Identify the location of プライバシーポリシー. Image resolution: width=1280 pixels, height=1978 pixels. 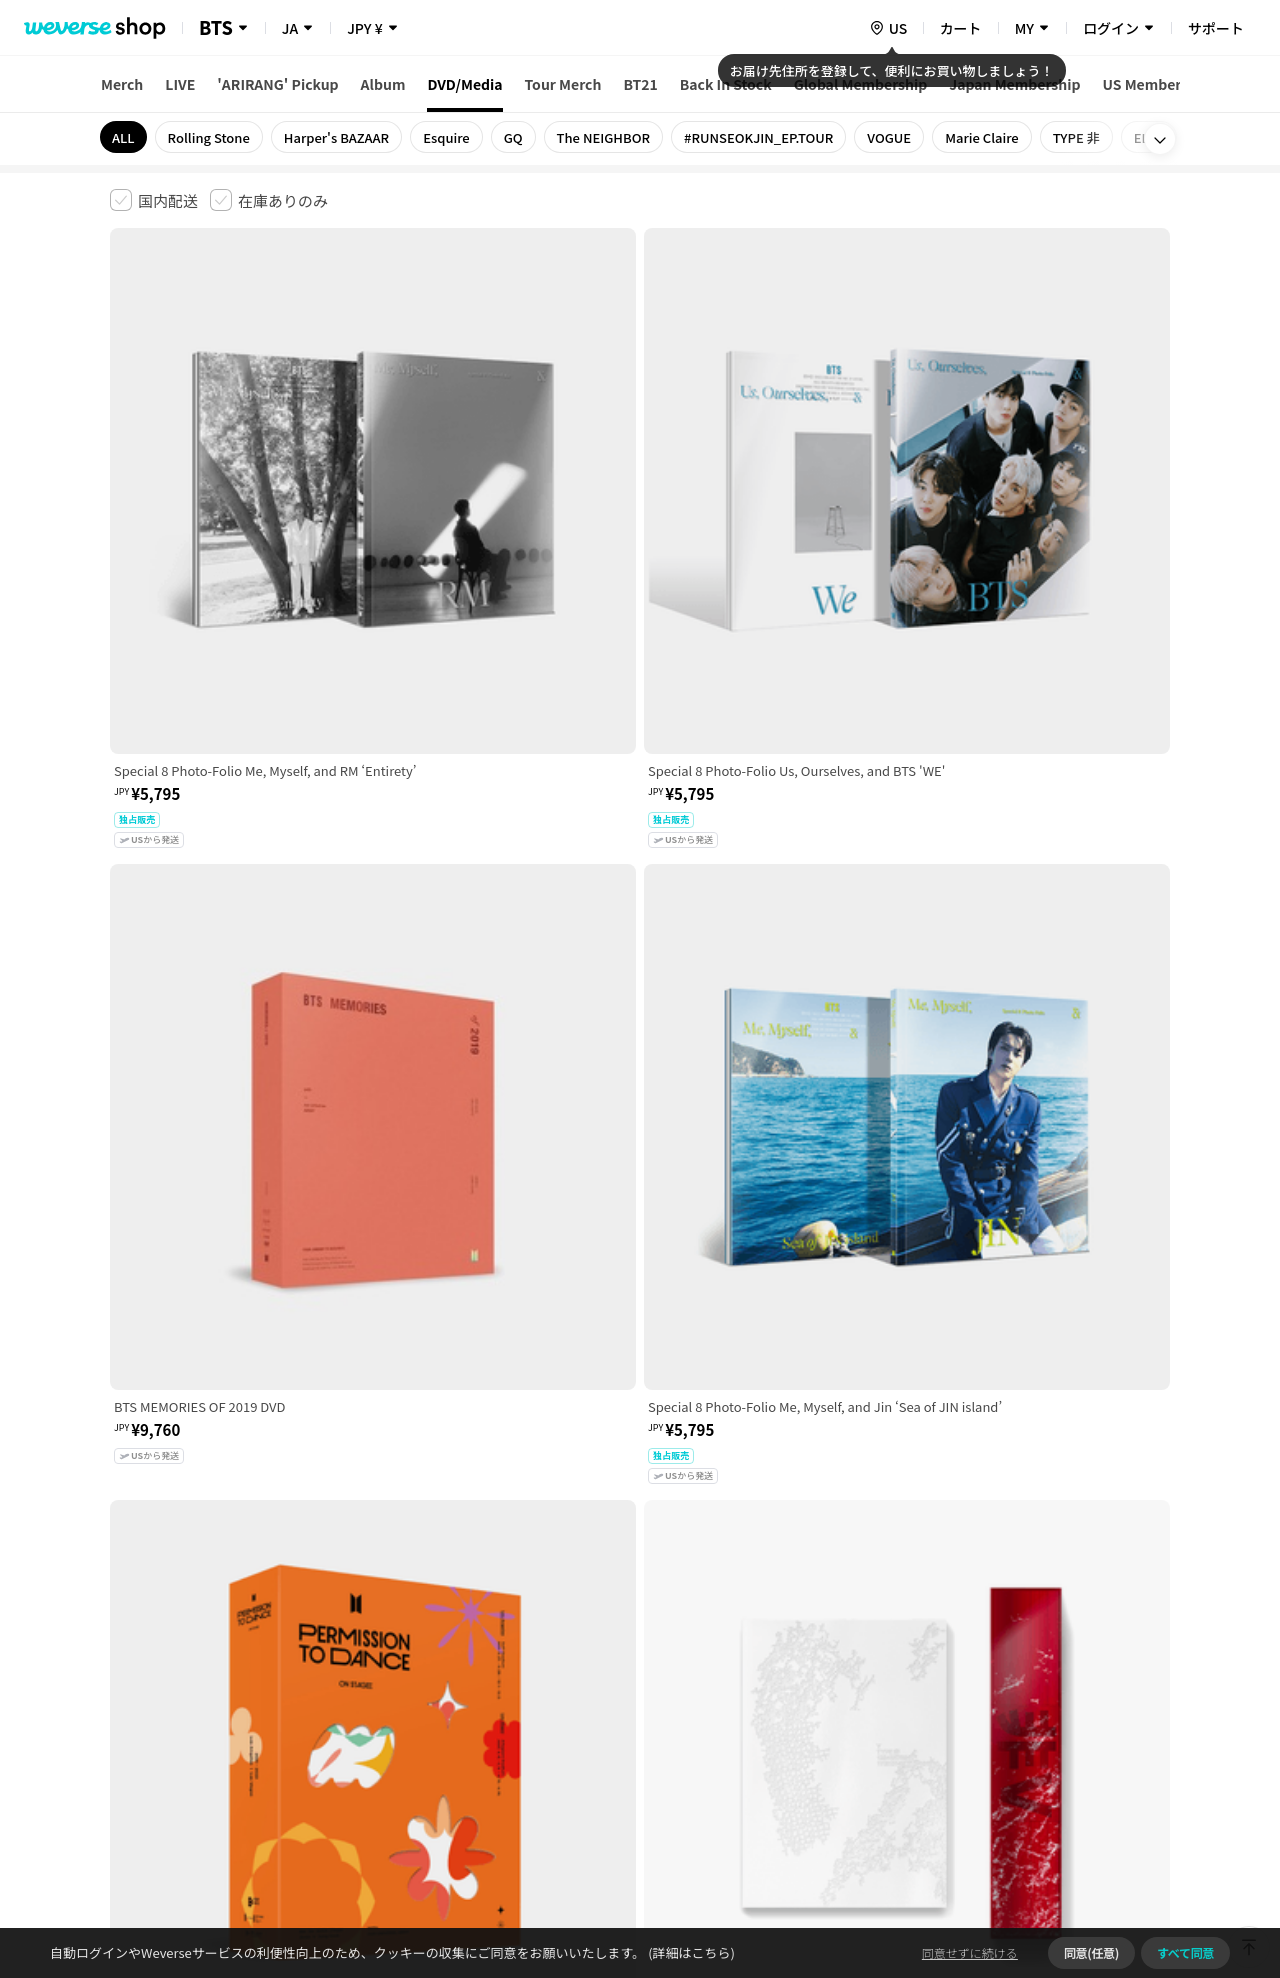
(512, 1663).